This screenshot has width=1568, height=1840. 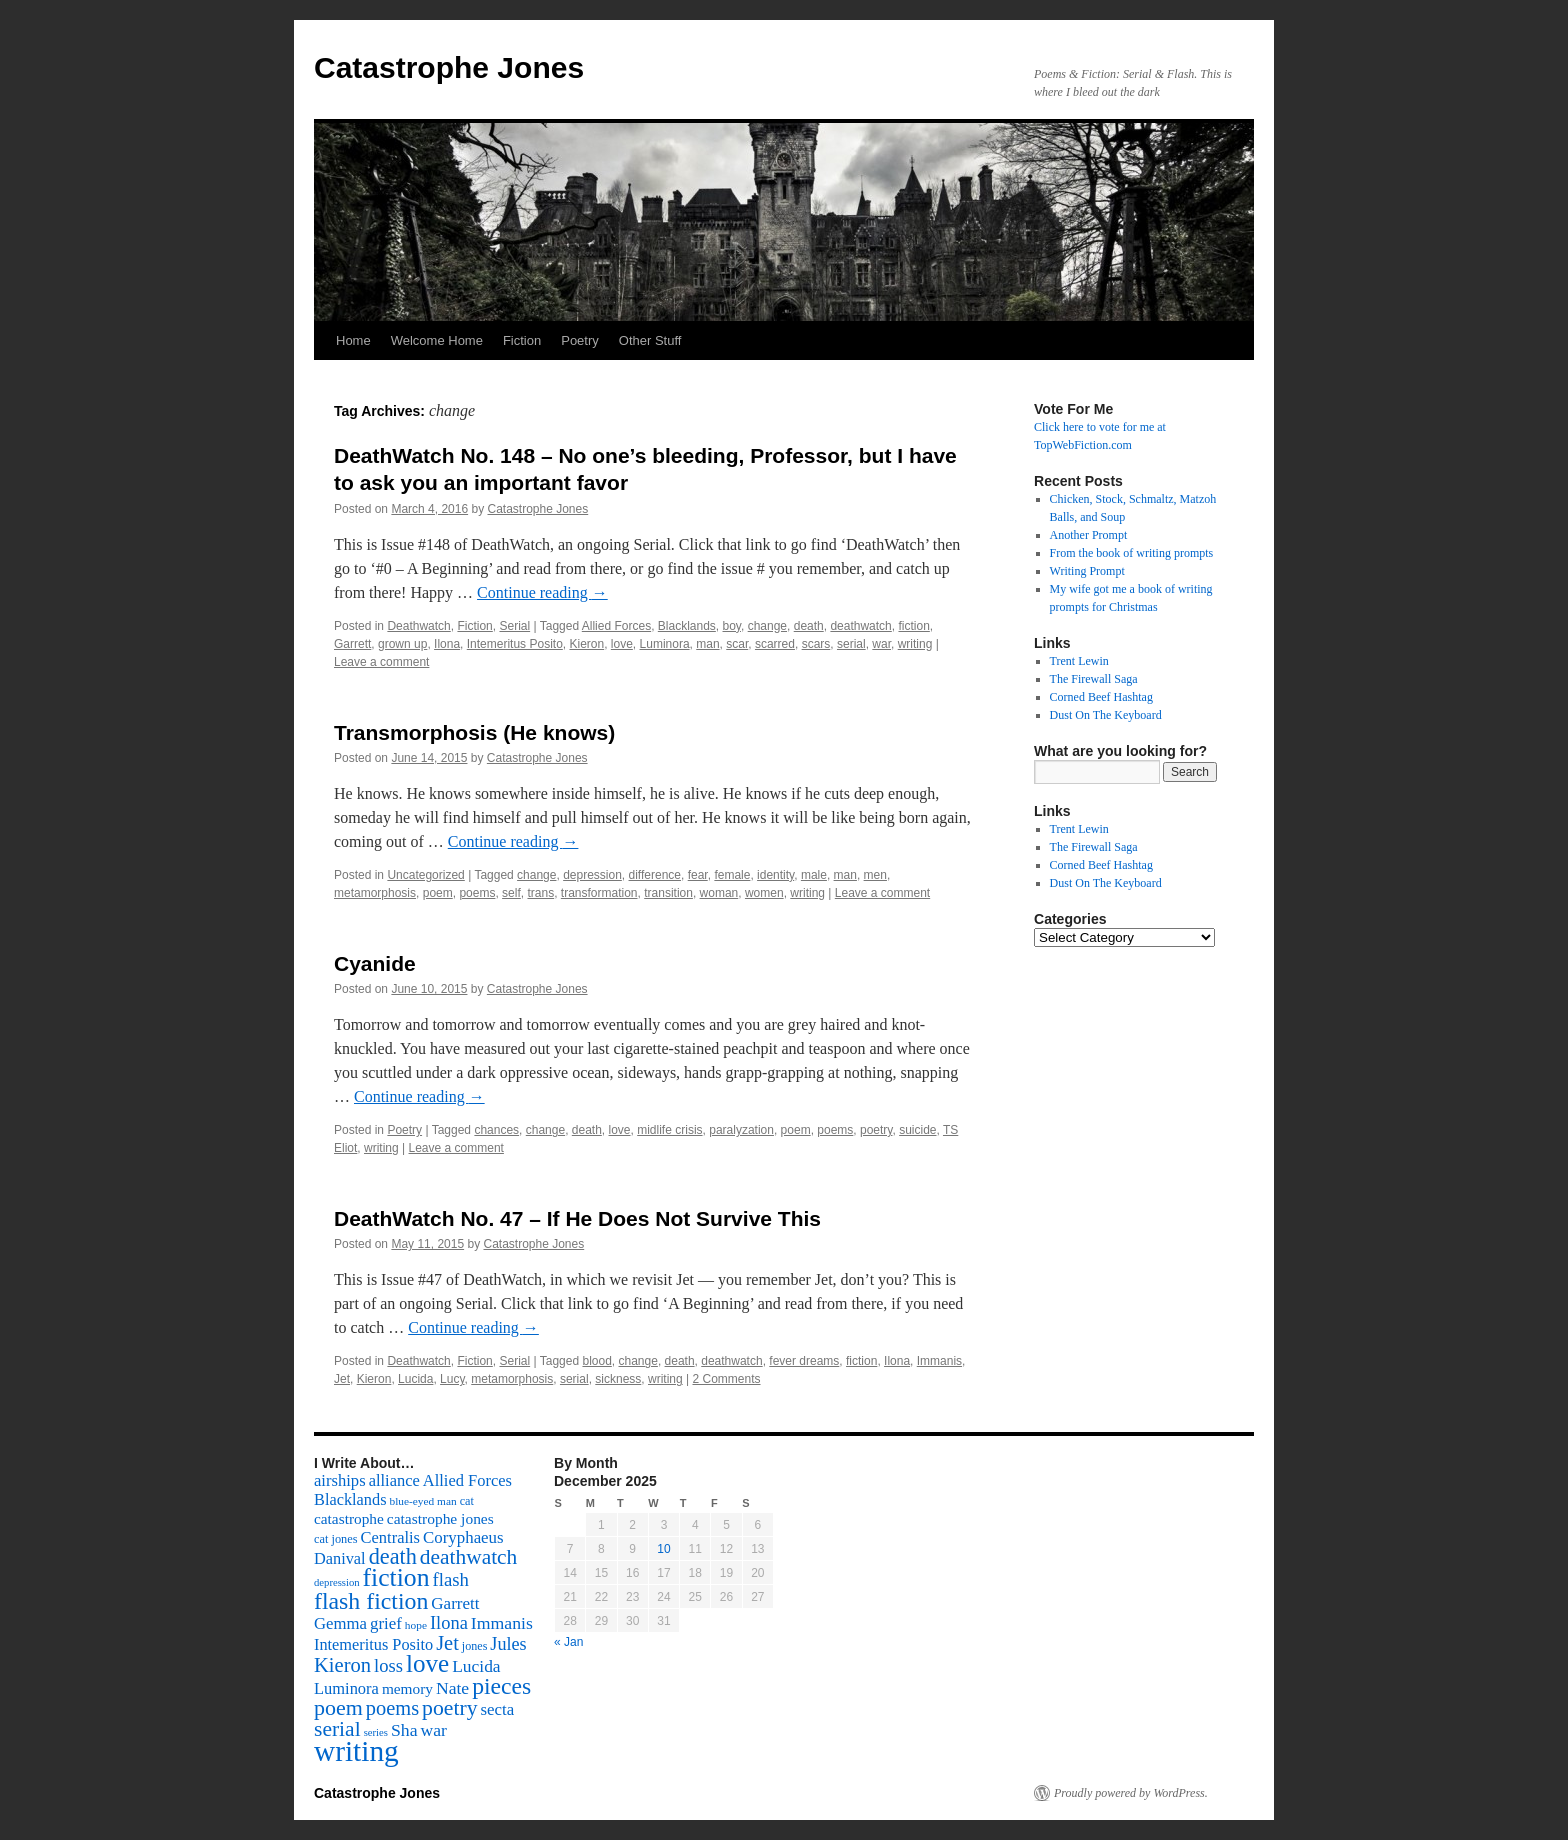 I want to click on female, so click(x=732, y=875).